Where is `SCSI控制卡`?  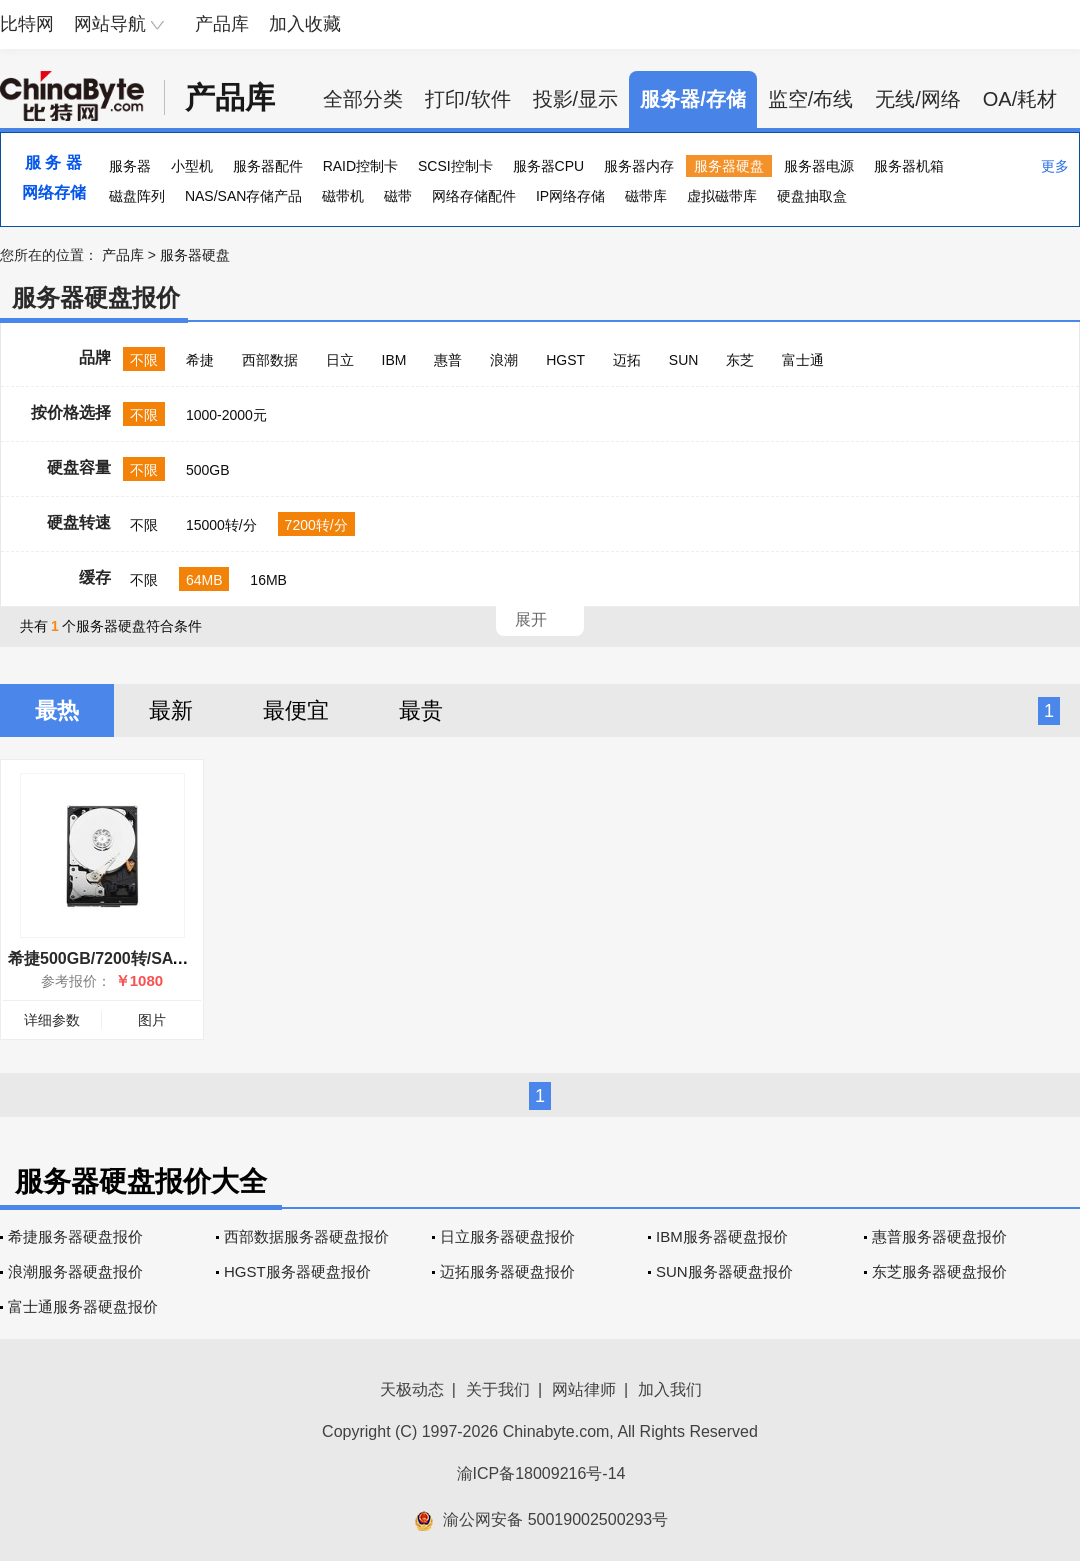 SCSI控制卡 is located at coordinates (455, 166).